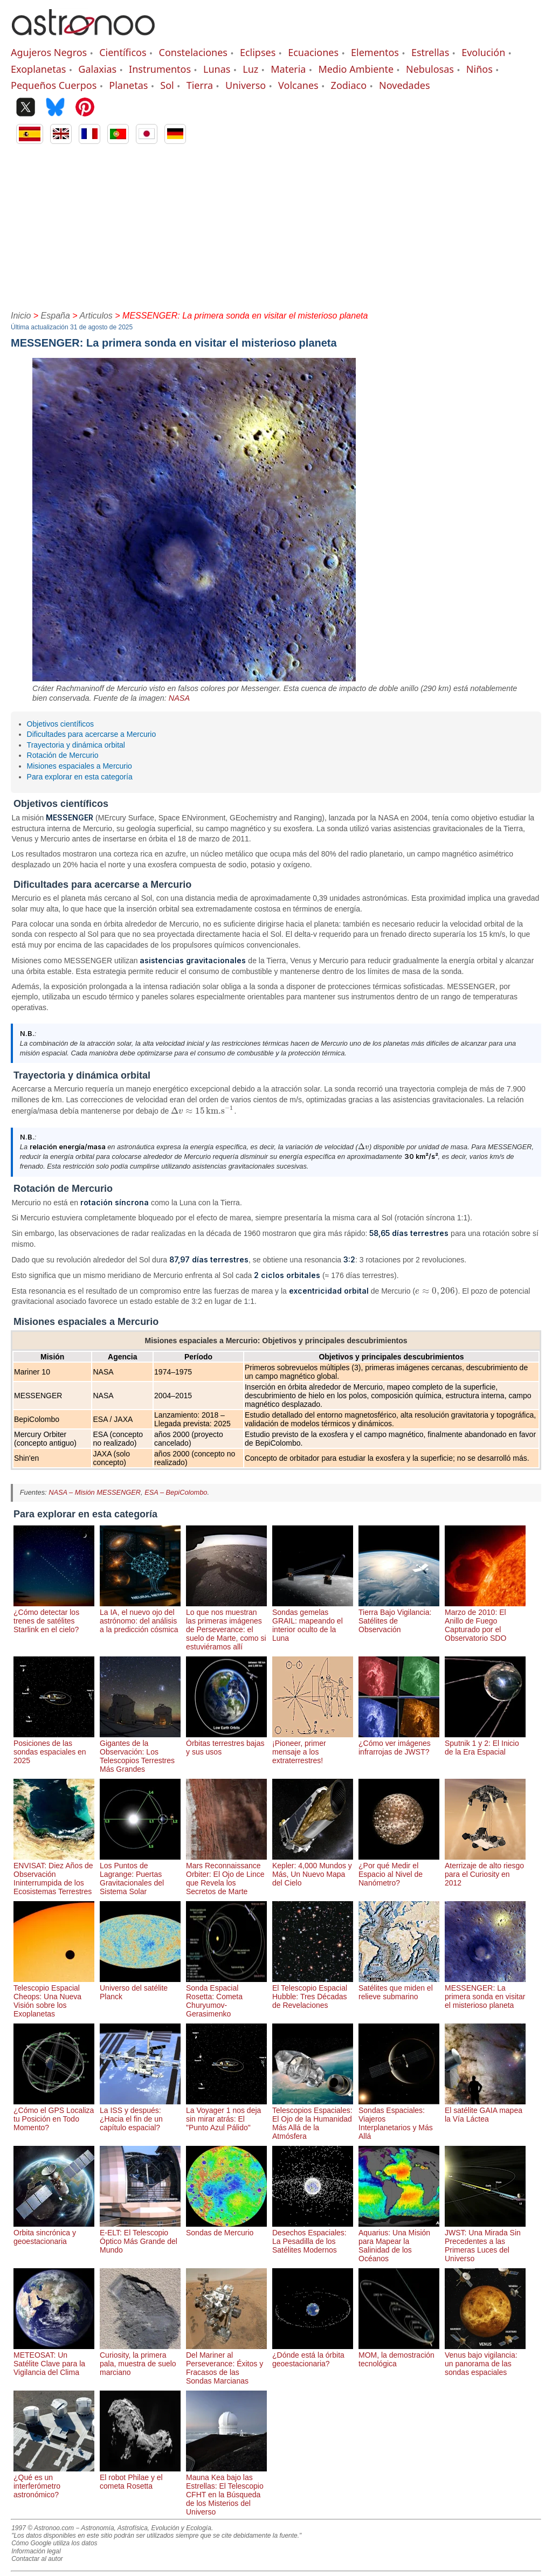 This screenshot has height=2576, width=552. What do you see at coordinates (216, 69) in the screenshot?
I see `Lunas` at bounding box center [216, 69].